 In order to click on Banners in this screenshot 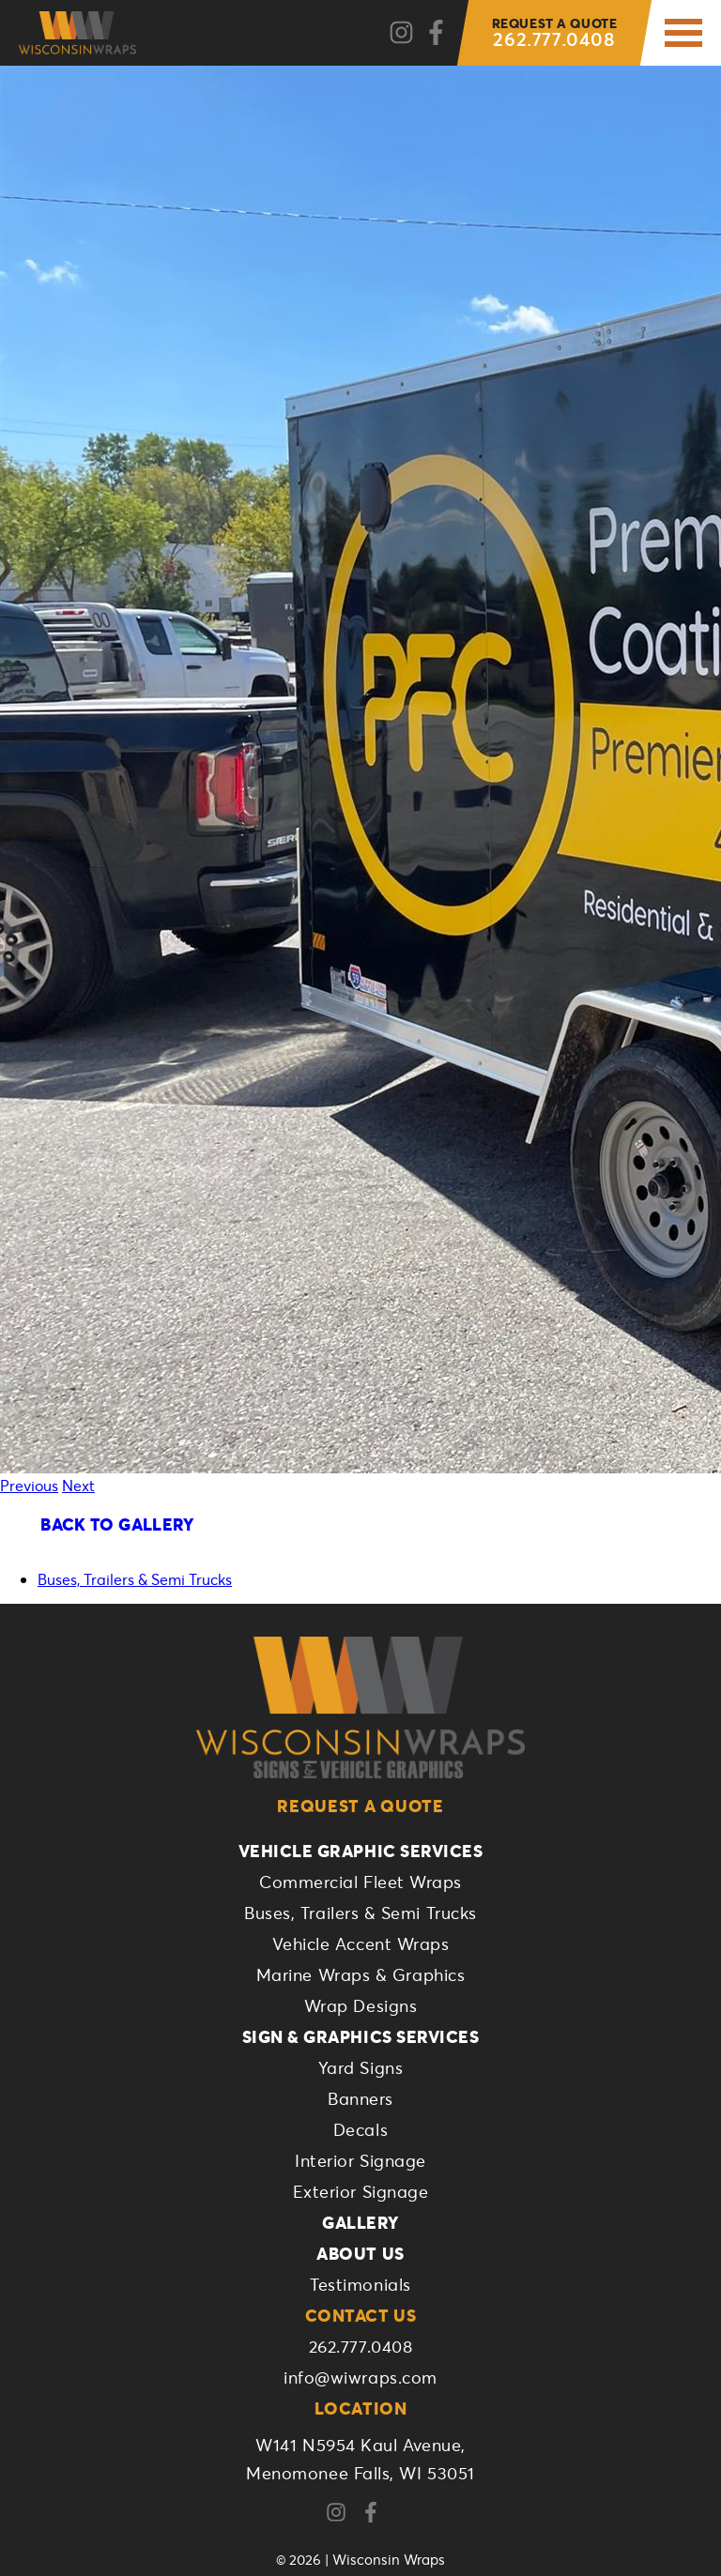, I will do `click(360, 2098)`.